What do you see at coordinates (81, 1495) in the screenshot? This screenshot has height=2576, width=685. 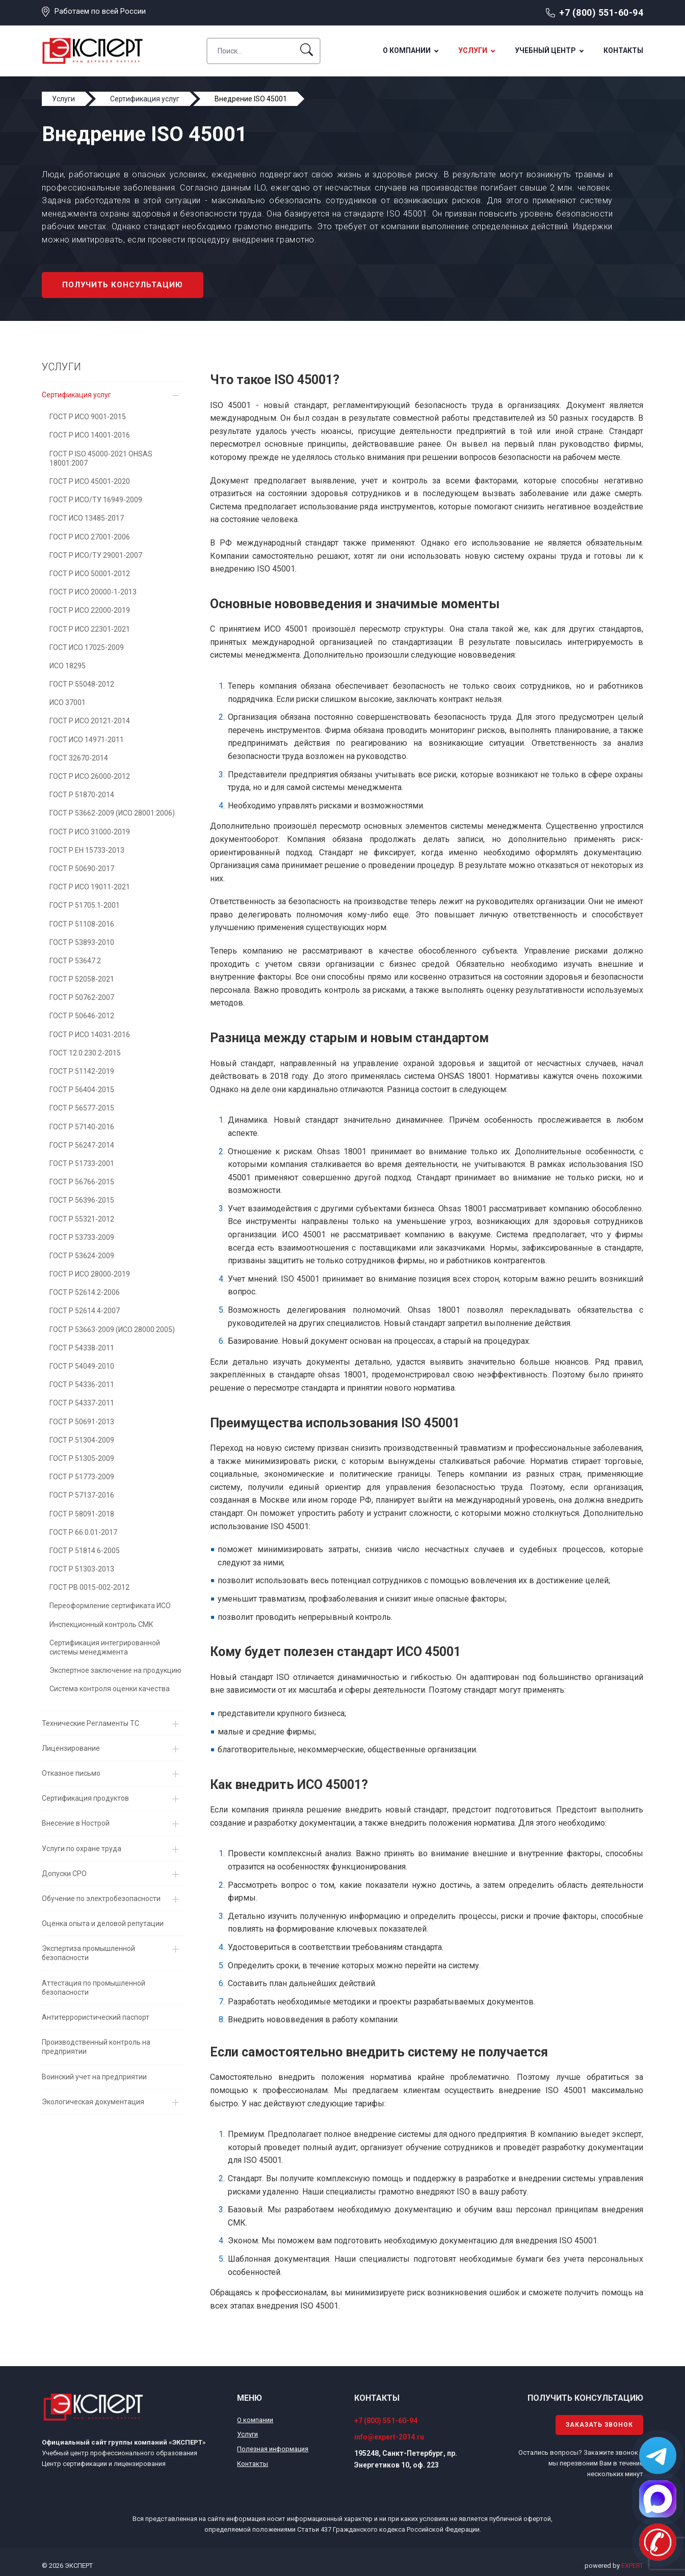 I see `ГОСТ Р 57137-2016` at bounding box center [81, 1495].